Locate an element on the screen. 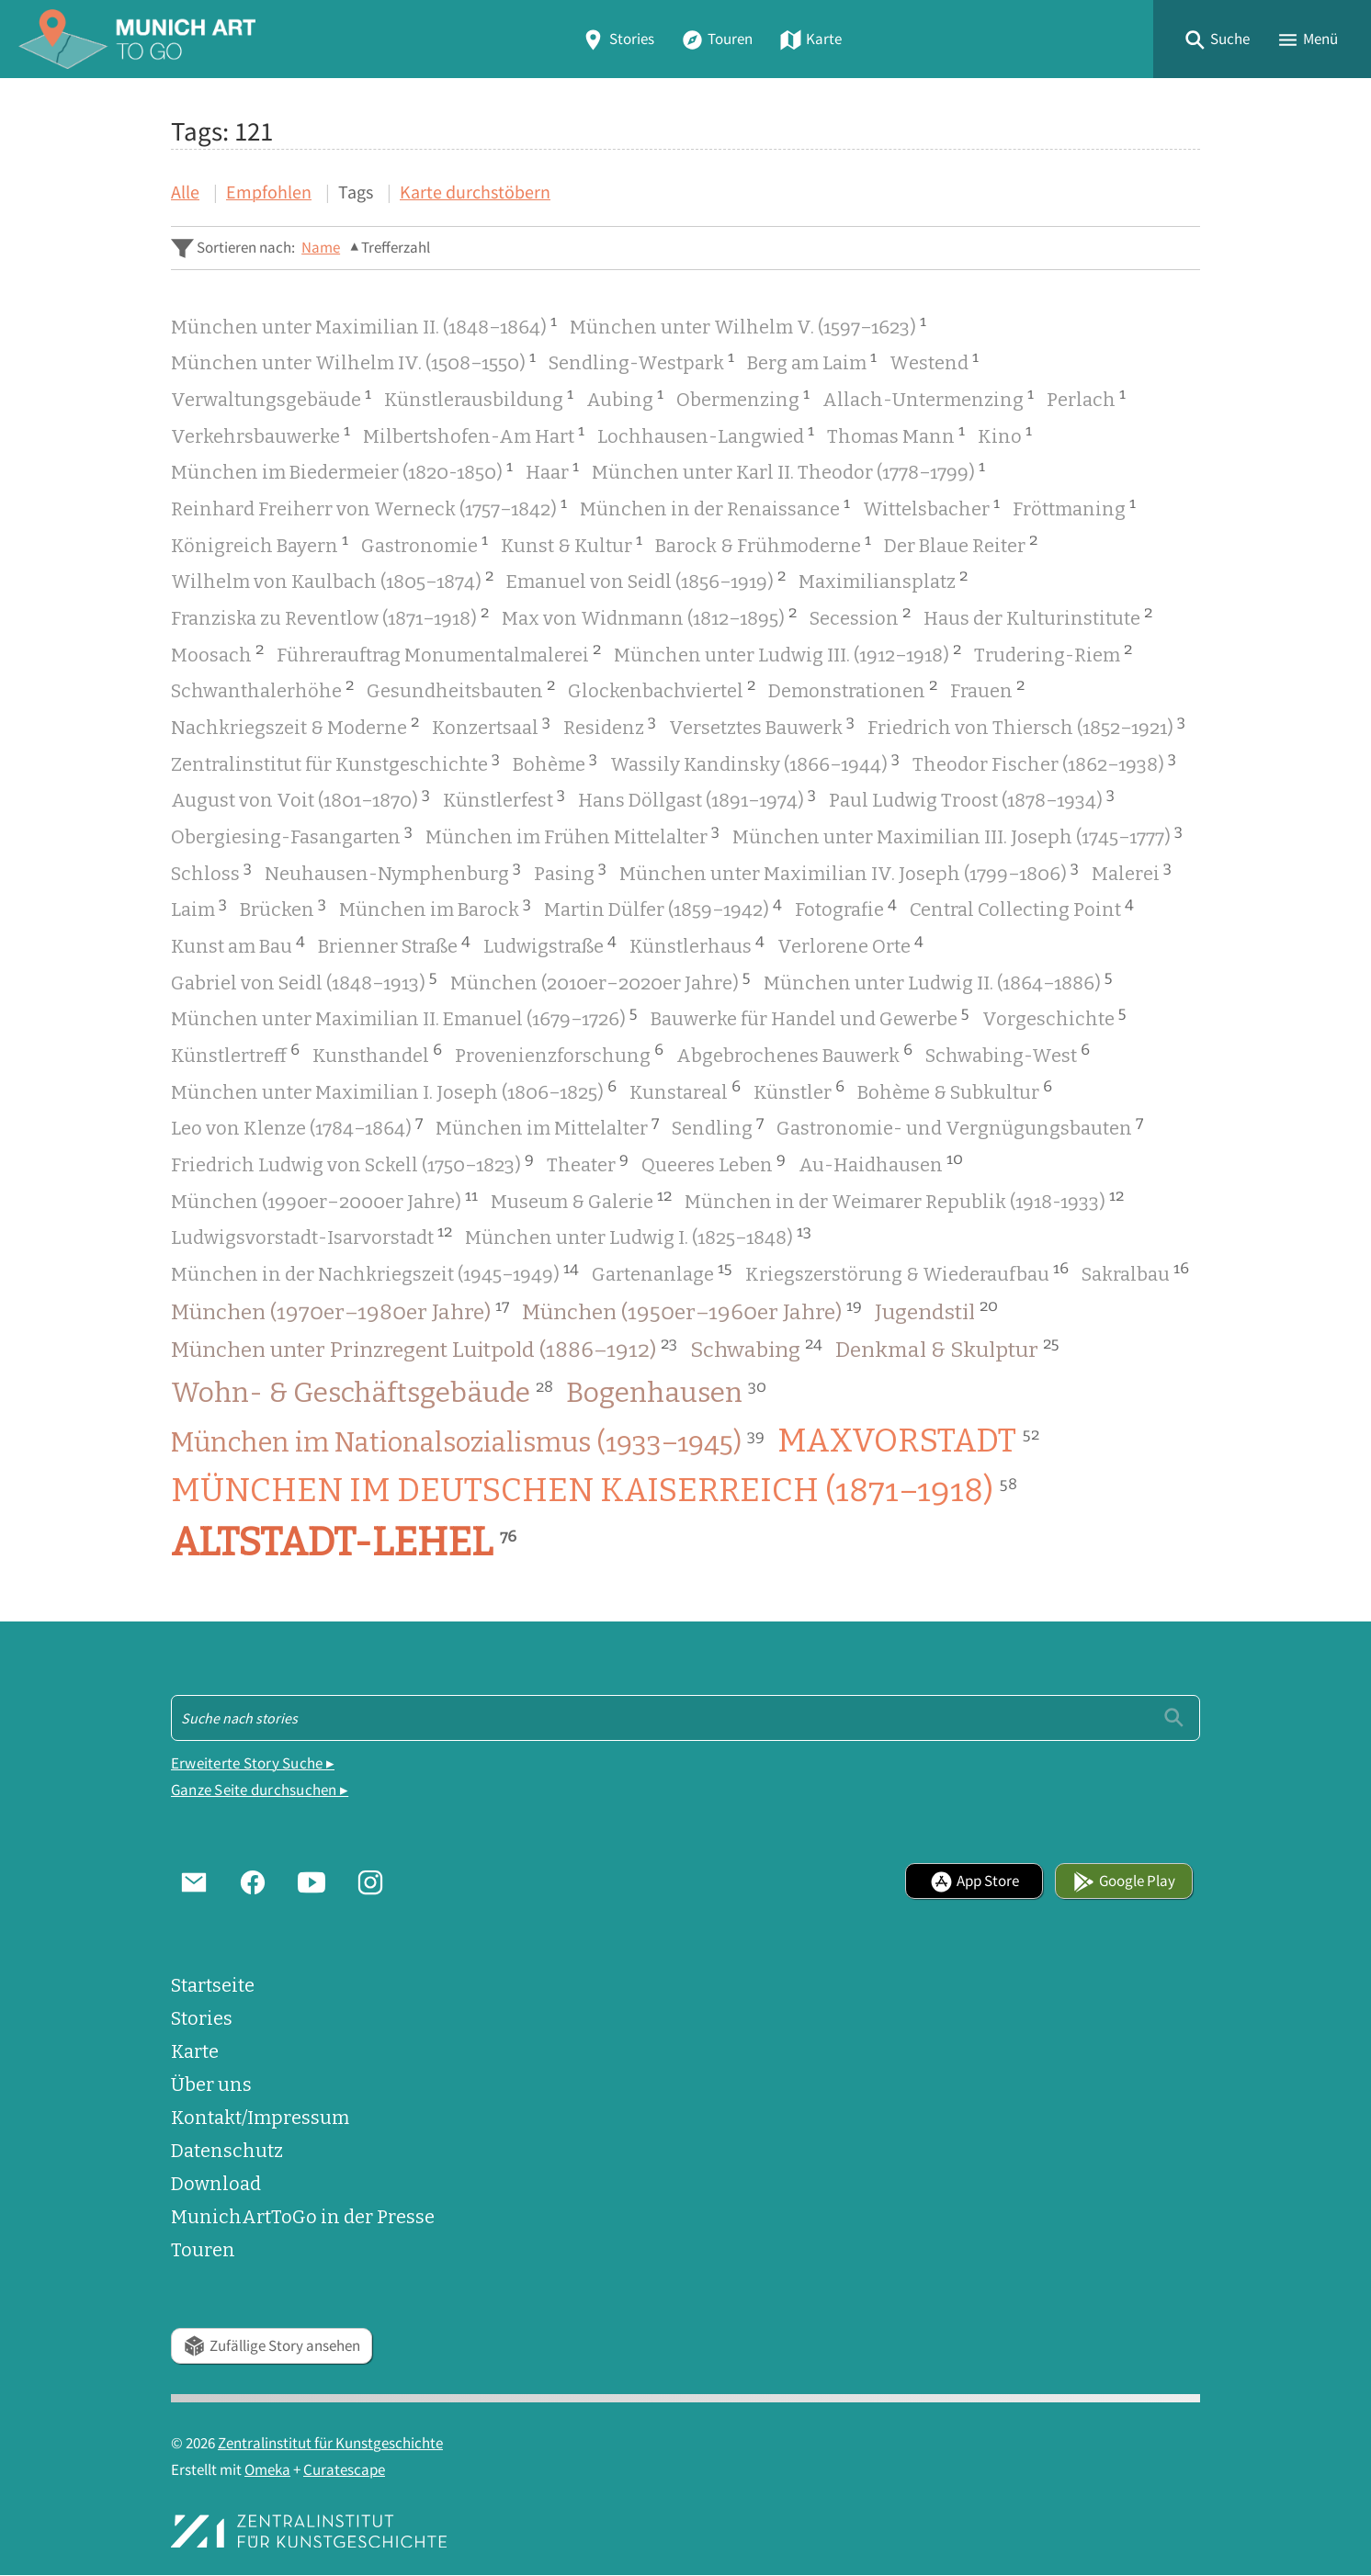 Image resolution: width=1371 pixels, height=2576 pixels. Gastronomie- und Vergnügungsbauten is located at coordinates (959, 1126).